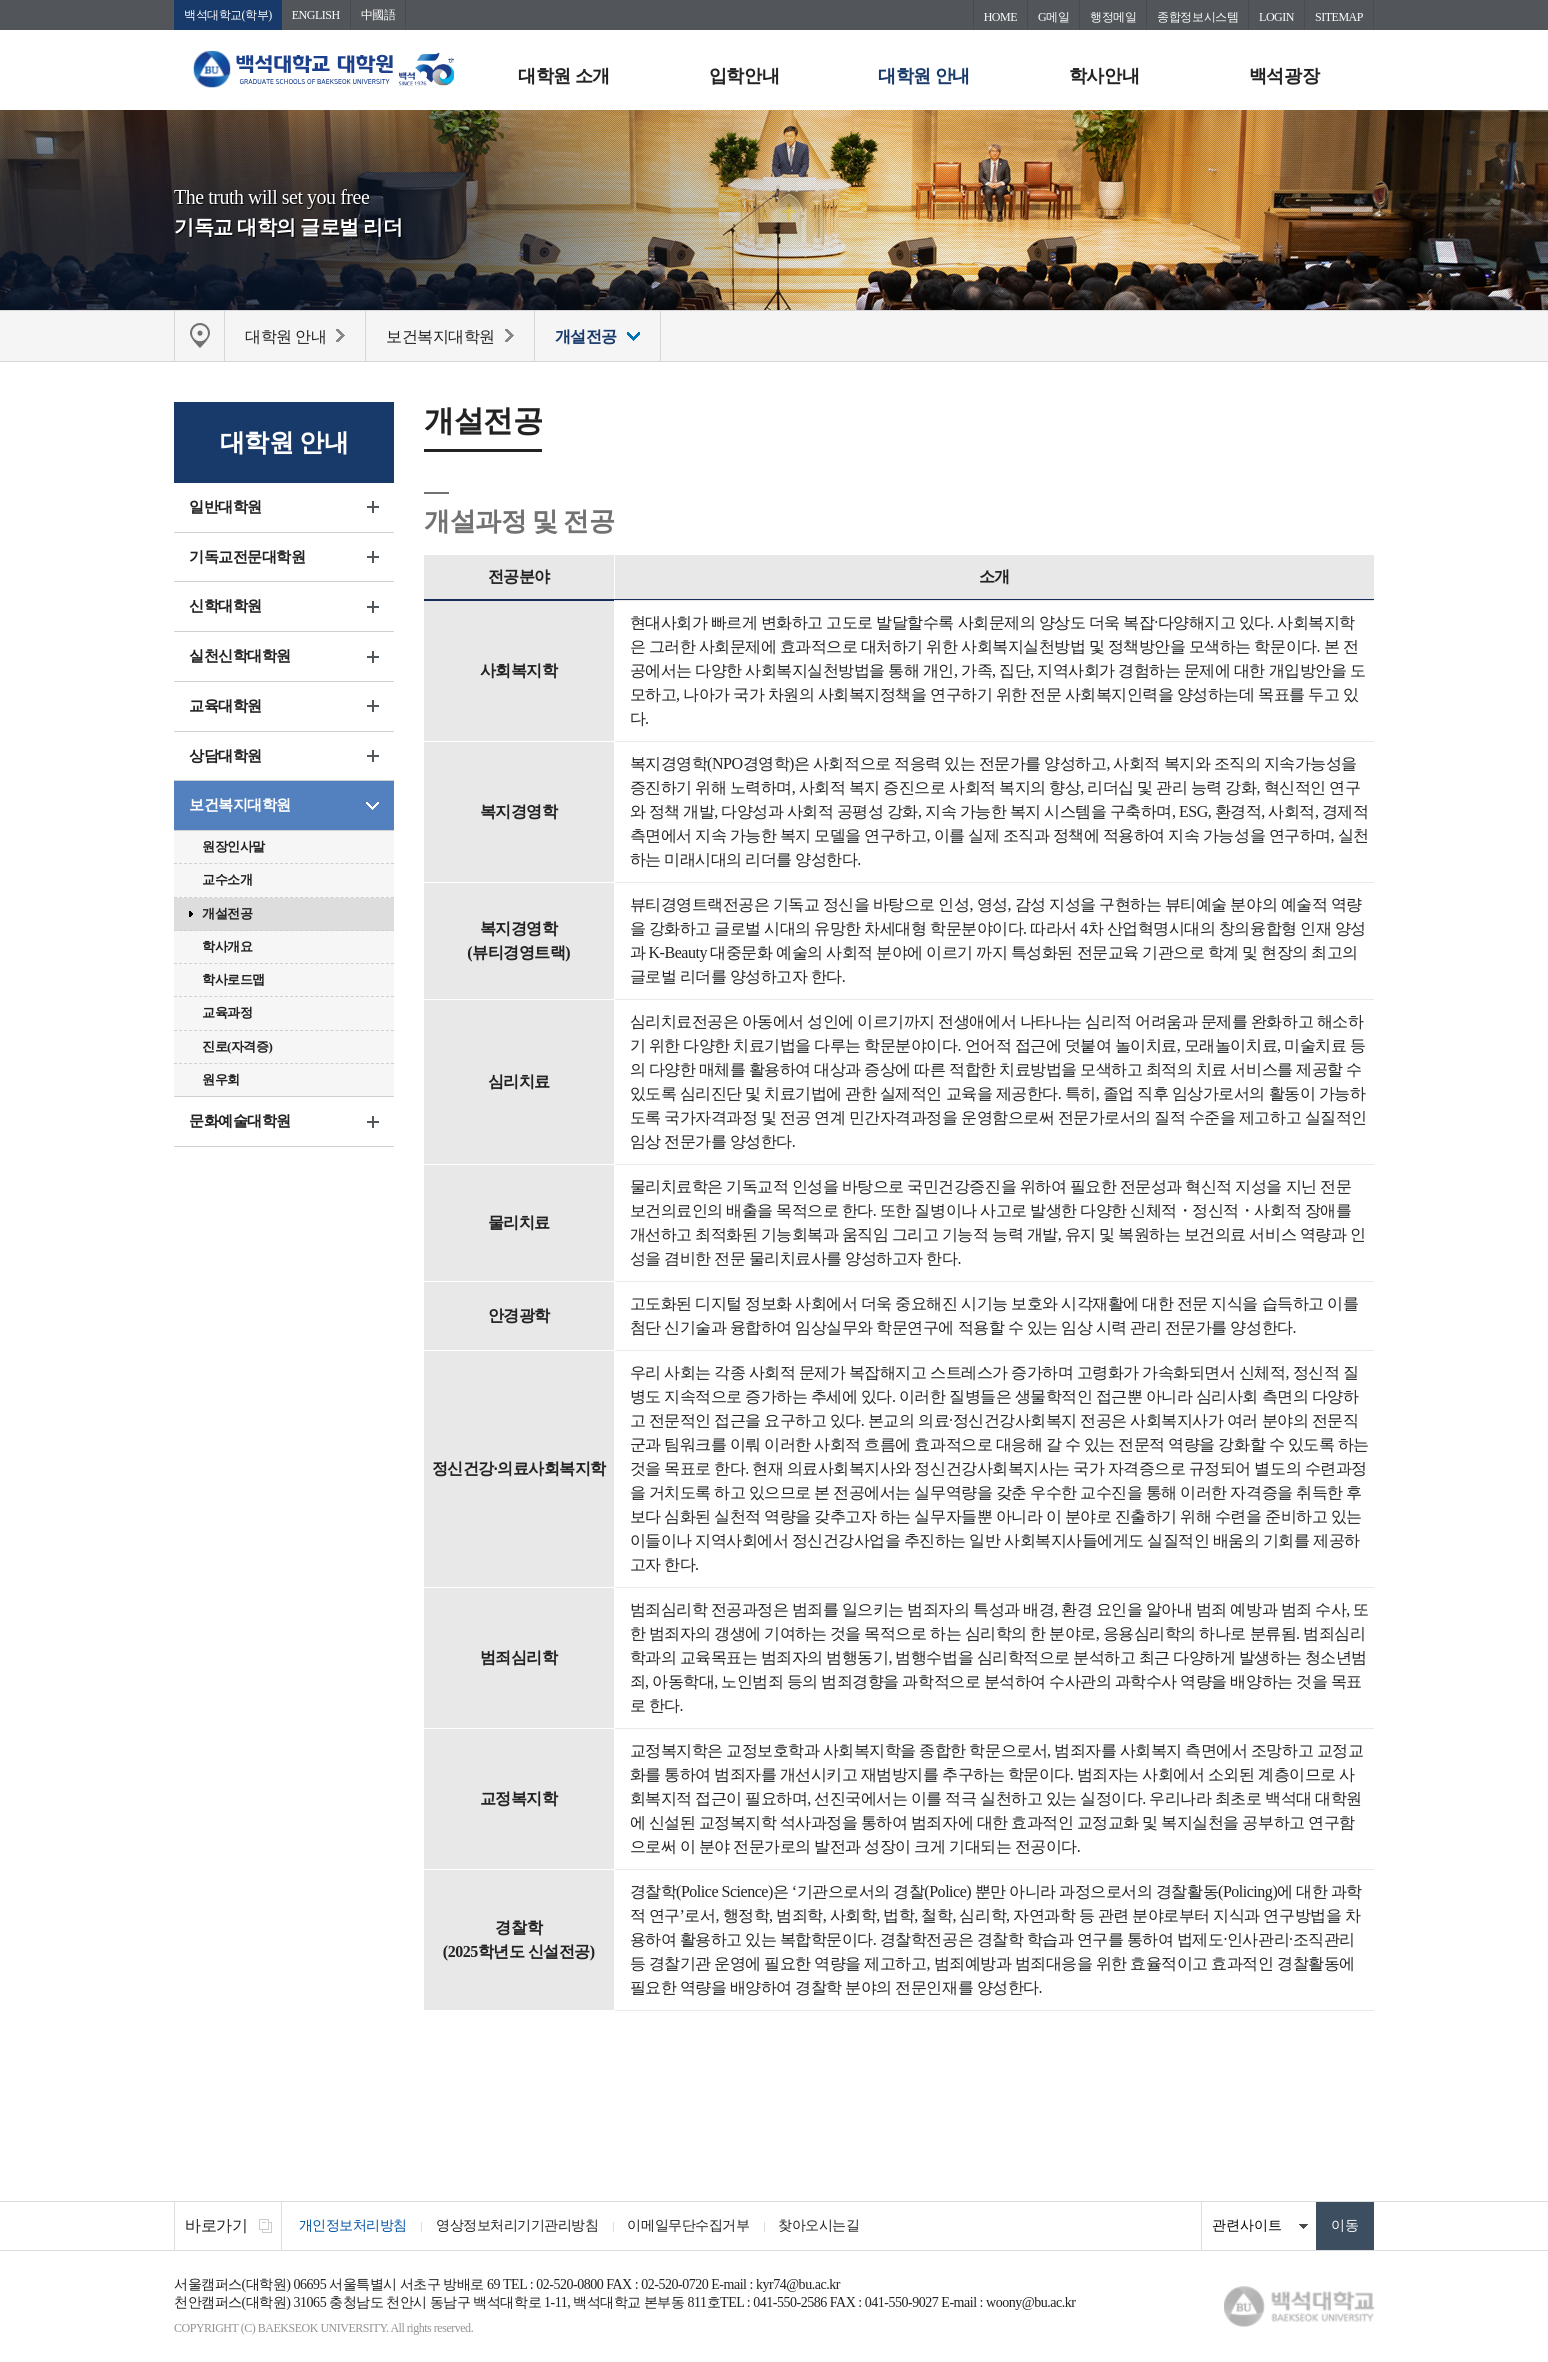 This screenshot has height=2362, width=1548. What do you see at coordinates (1197, 17) in the screenshot?
I see `종합정보시스템` at bounding box center [1197, 17].